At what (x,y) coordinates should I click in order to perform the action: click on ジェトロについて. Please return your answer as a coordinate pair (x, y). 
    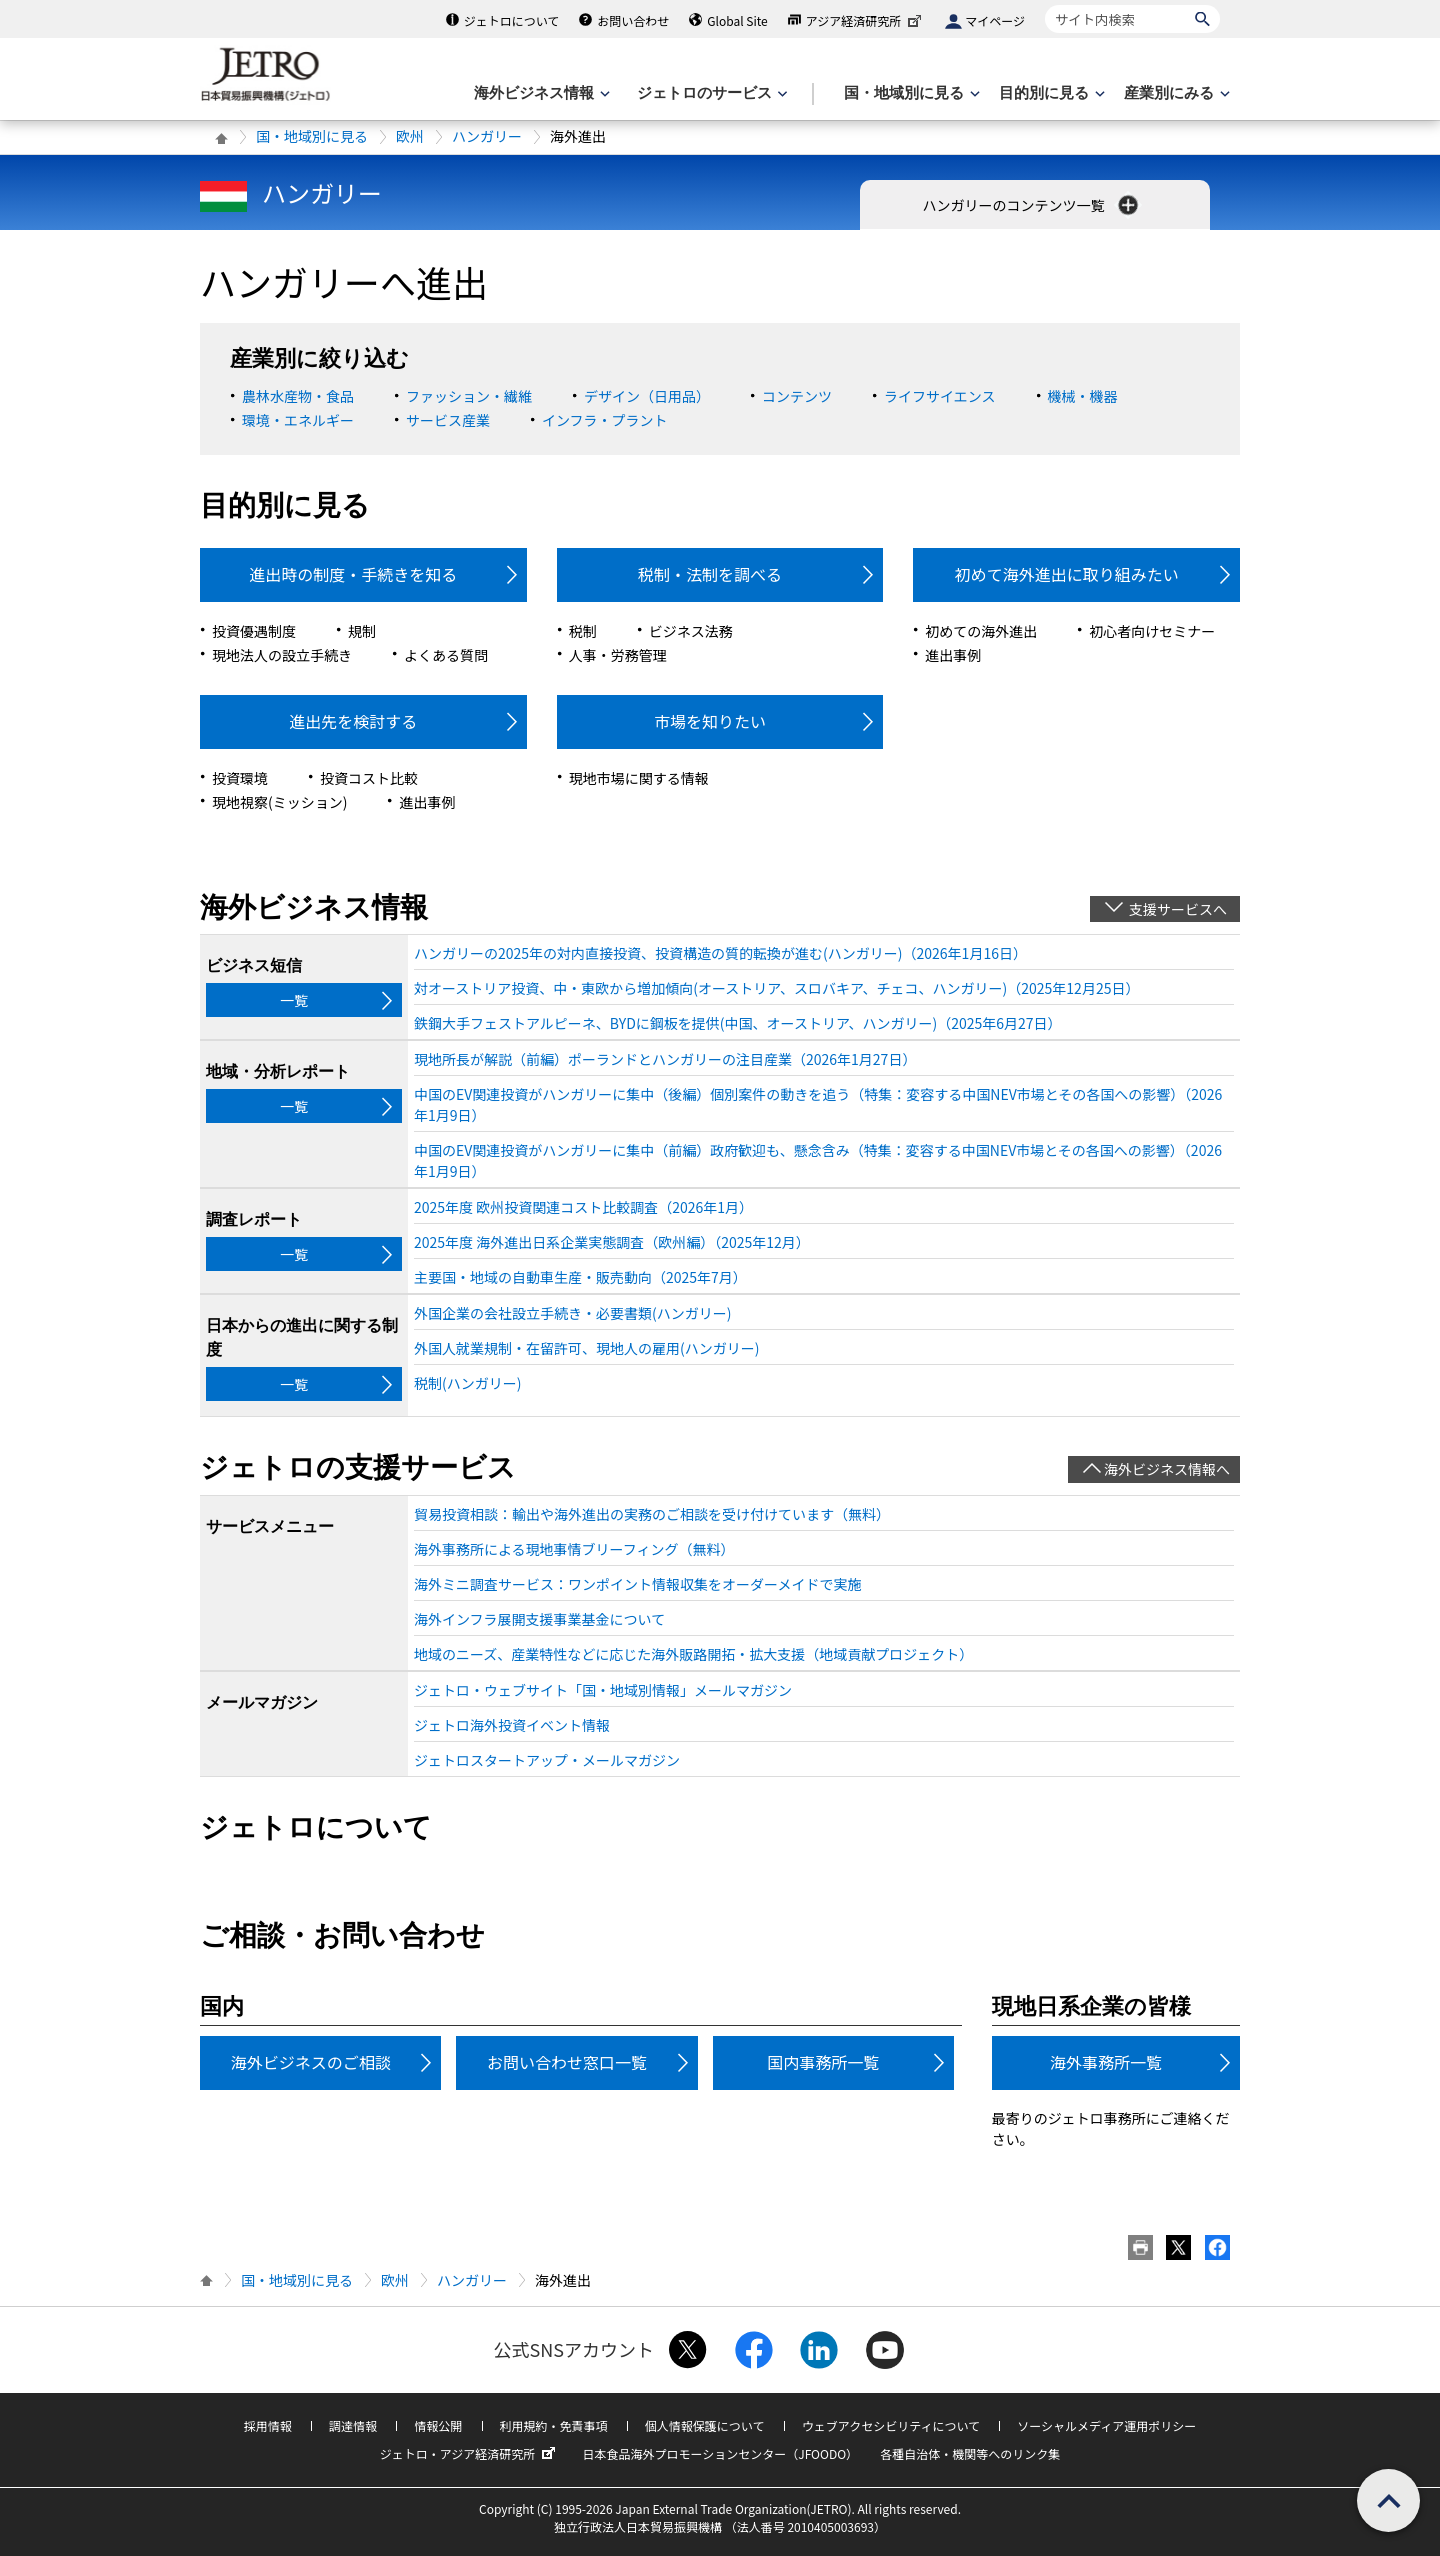
    Looking at the image, I should click on (512, 20).